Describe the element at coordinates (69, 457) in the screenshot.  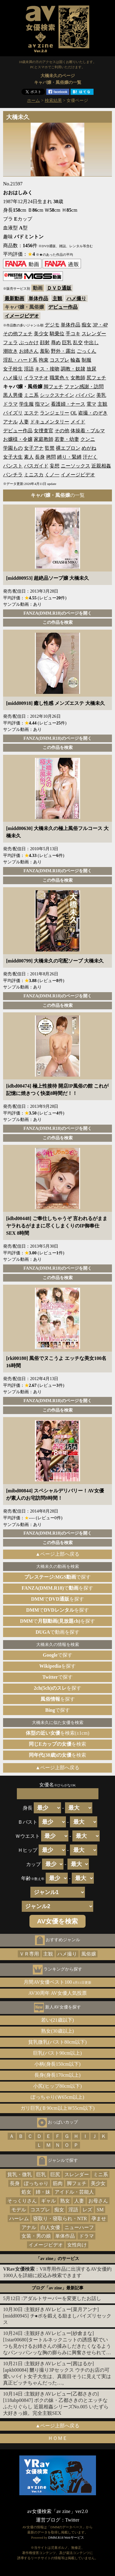
I see `縛り・緊縛` at that location.